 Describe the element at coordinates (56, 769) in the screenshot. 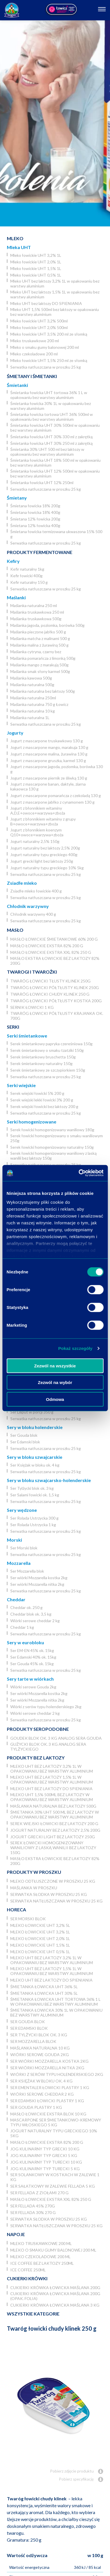

I see `Jogurt z mascarpone jagoda, poziomka, borówka 130 g` at that location.